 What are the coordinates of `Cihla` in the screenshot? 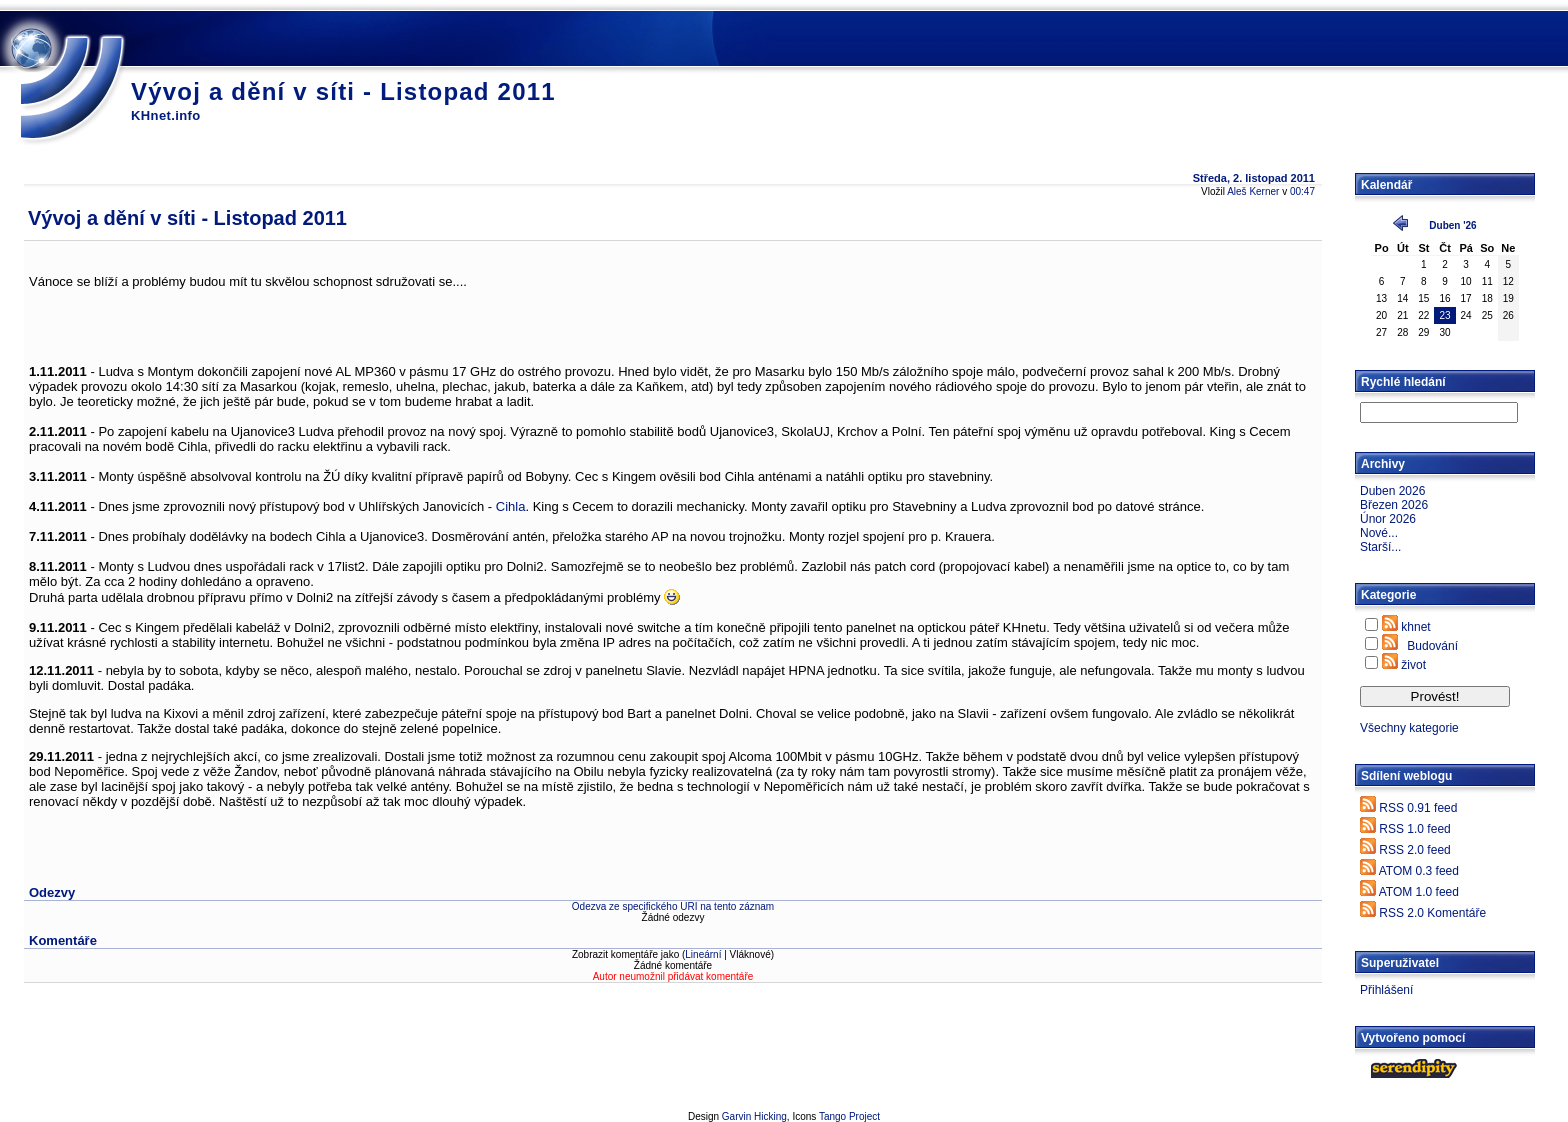 It's located at (511, 506).